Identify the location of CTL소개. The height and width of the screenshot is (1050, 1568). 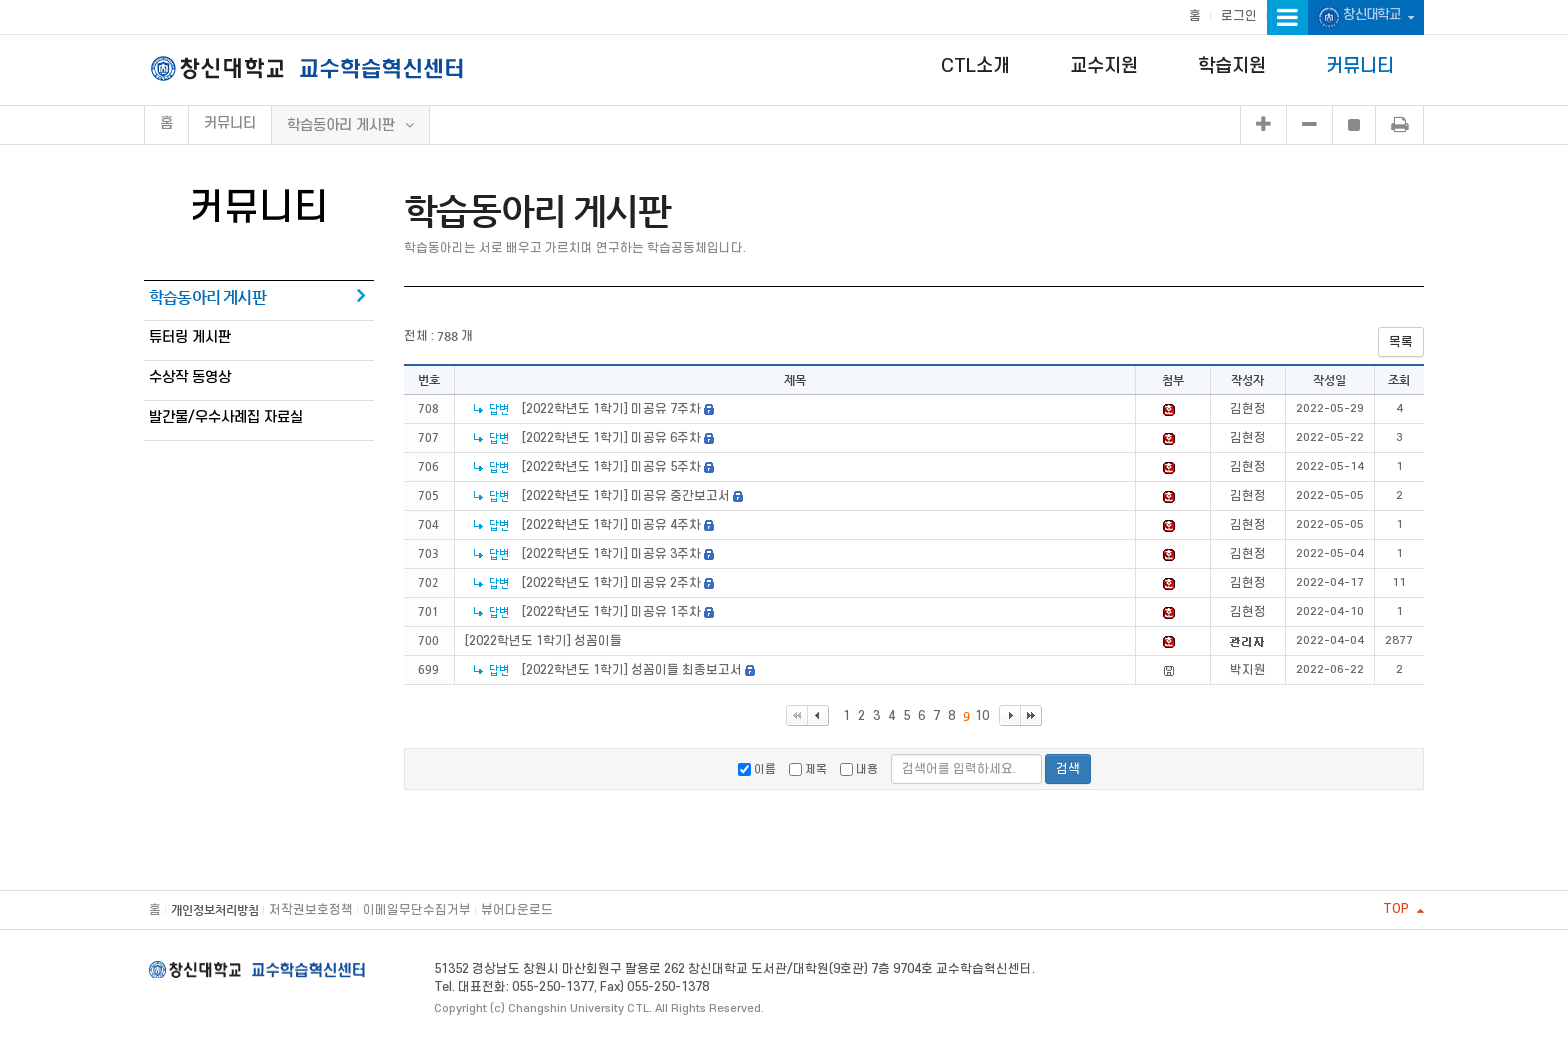
(975, 66).